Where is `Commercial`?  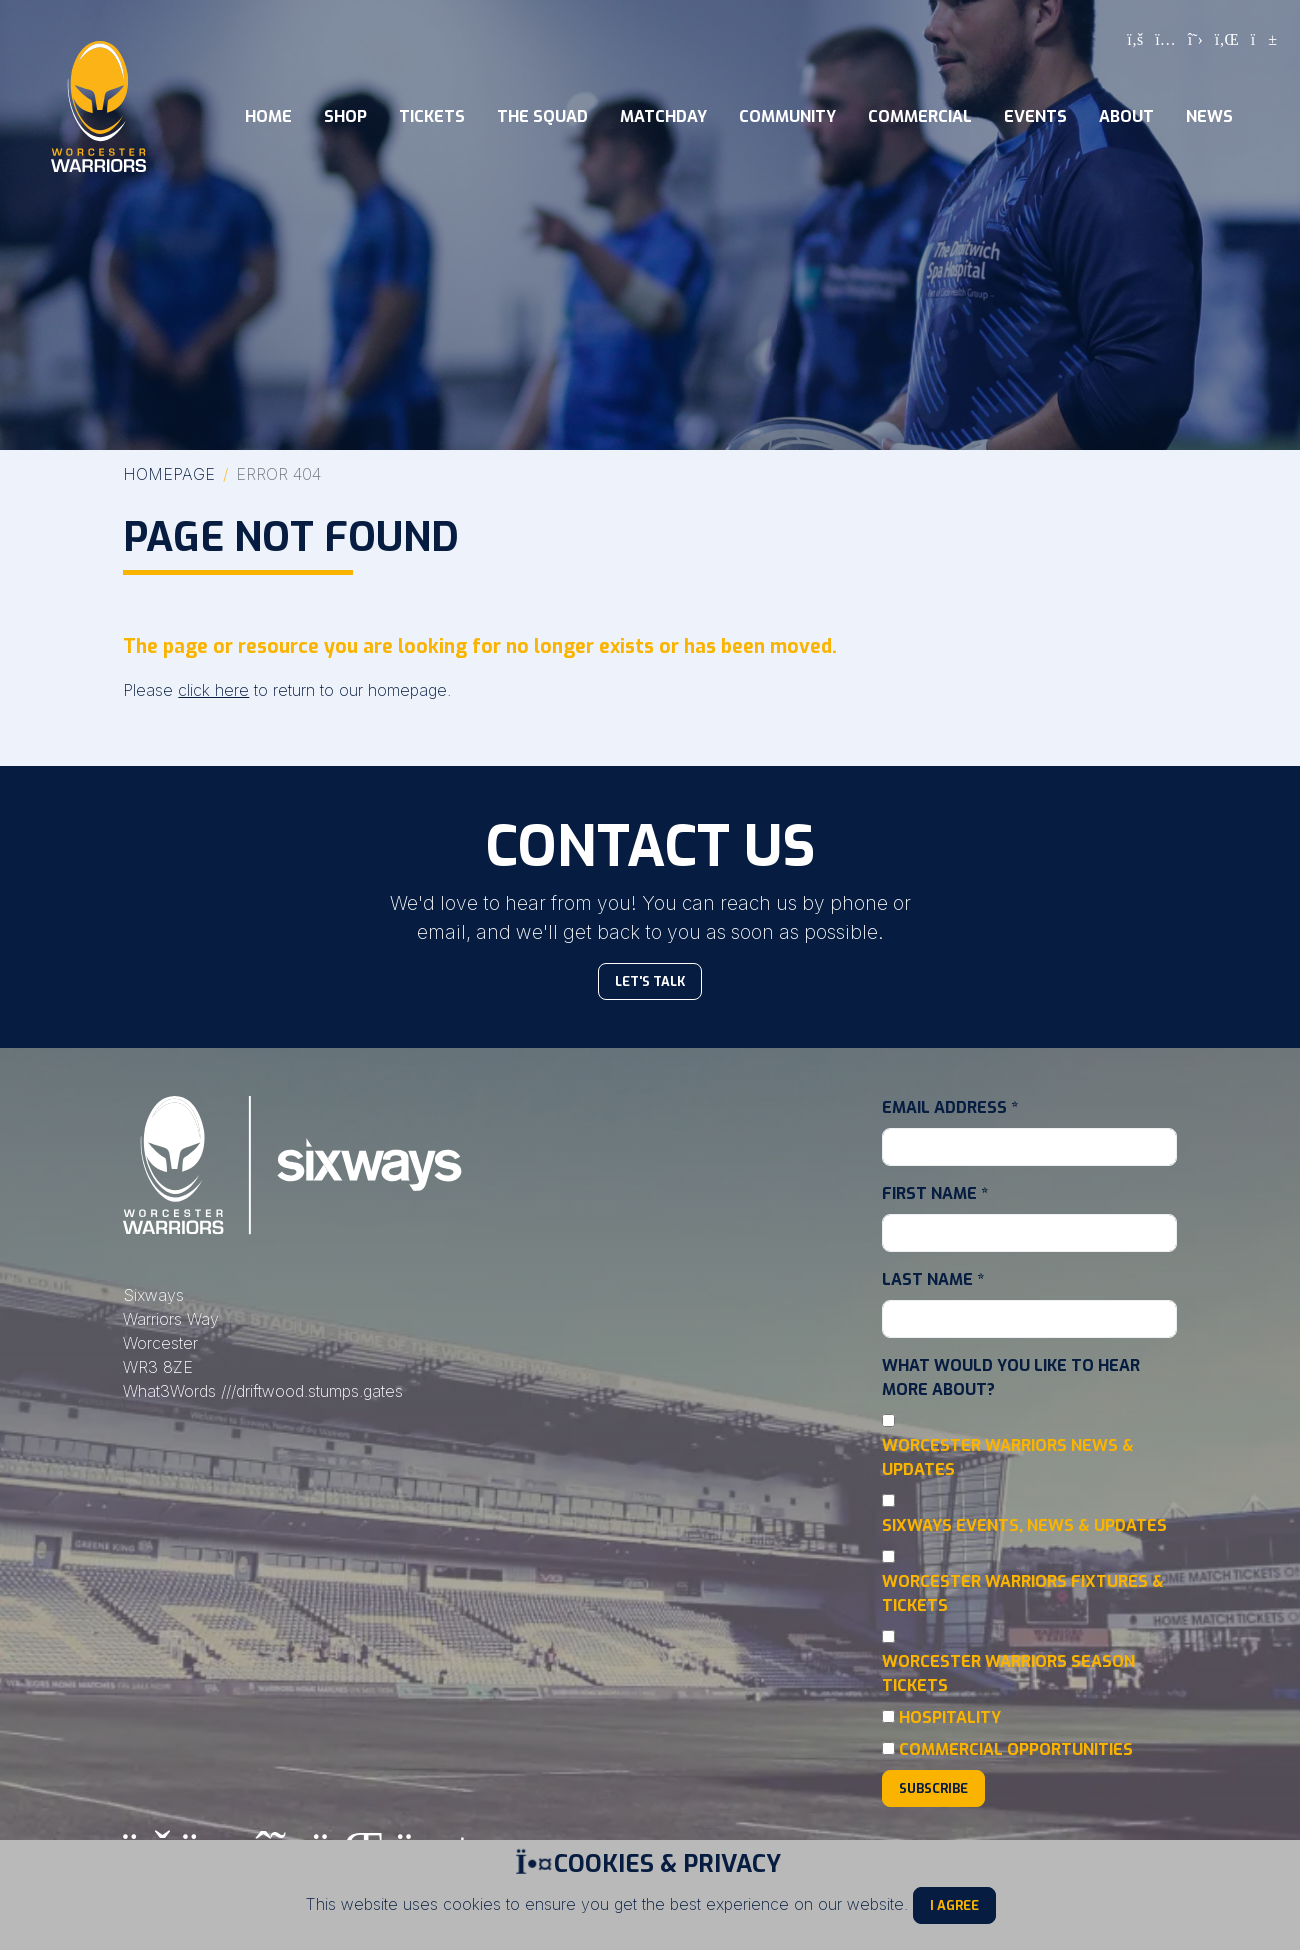 Commercial is located at coordinates (920, 116).